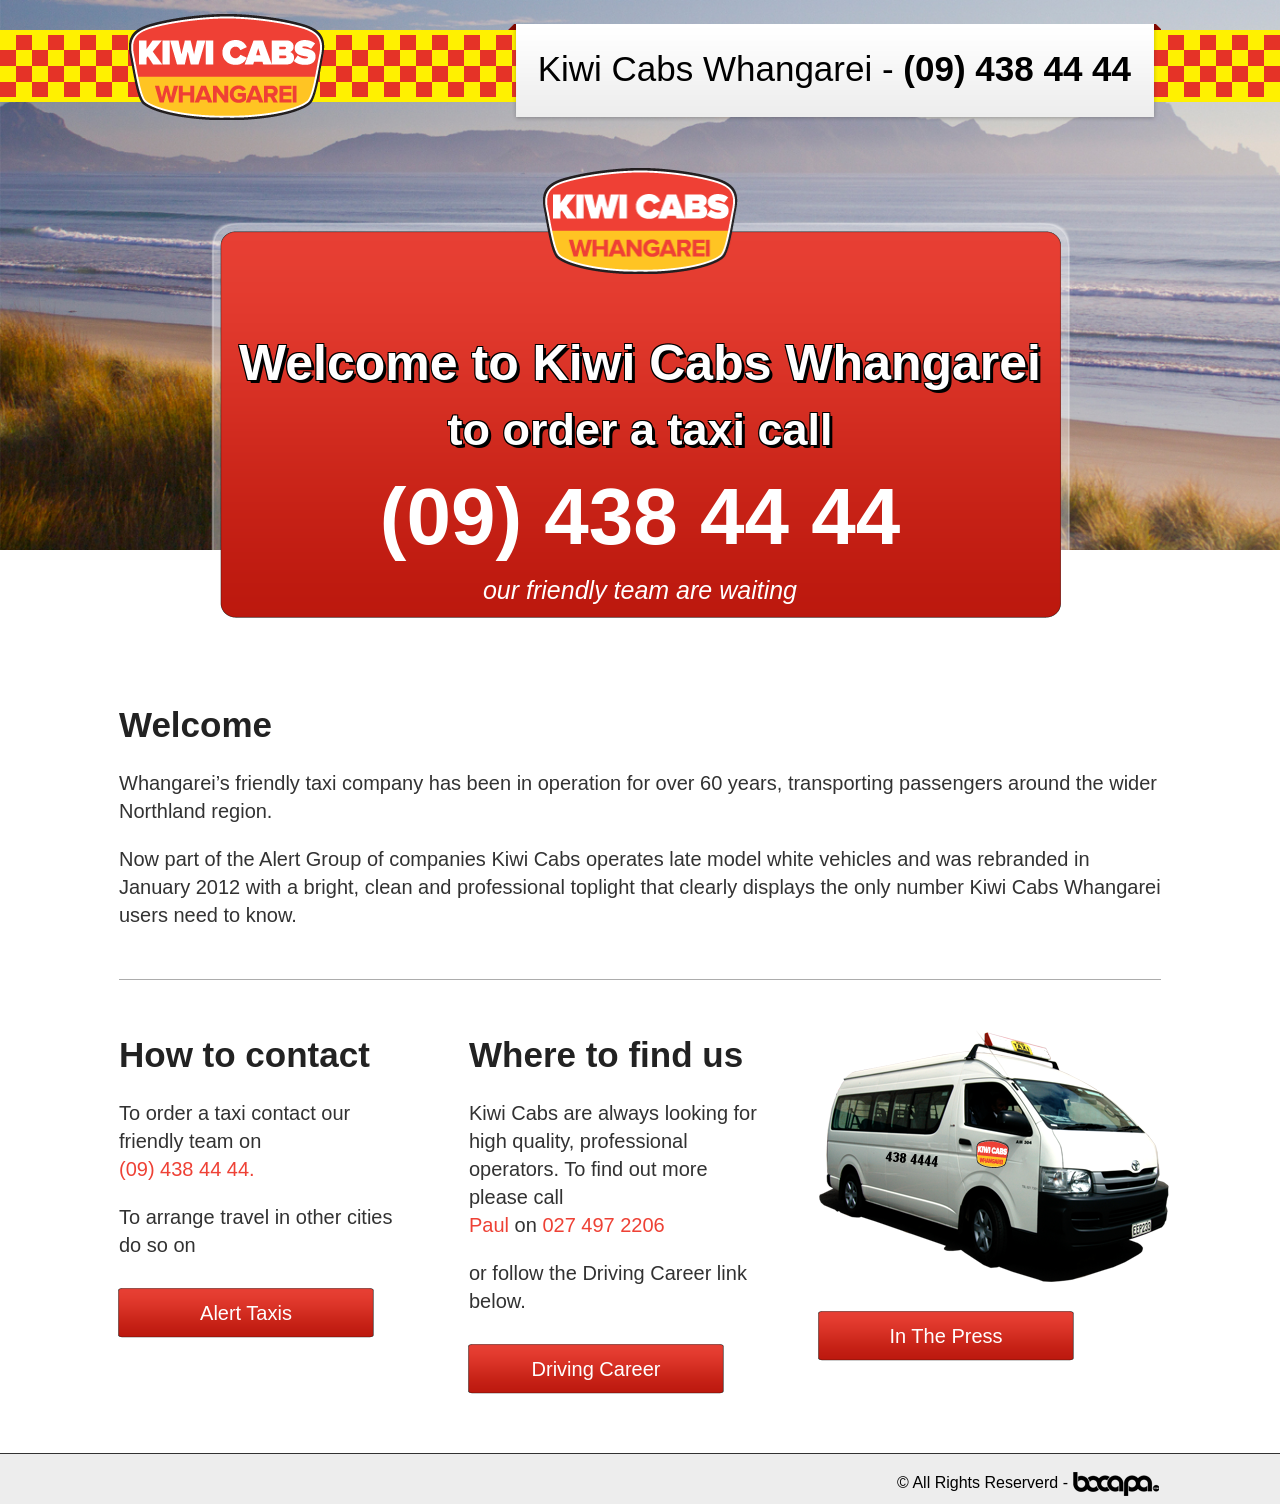 The image size is (1280, 1504). Describe the element at coordinates (596, 1369) in the screenshot. I see `Driving Career` at that location.